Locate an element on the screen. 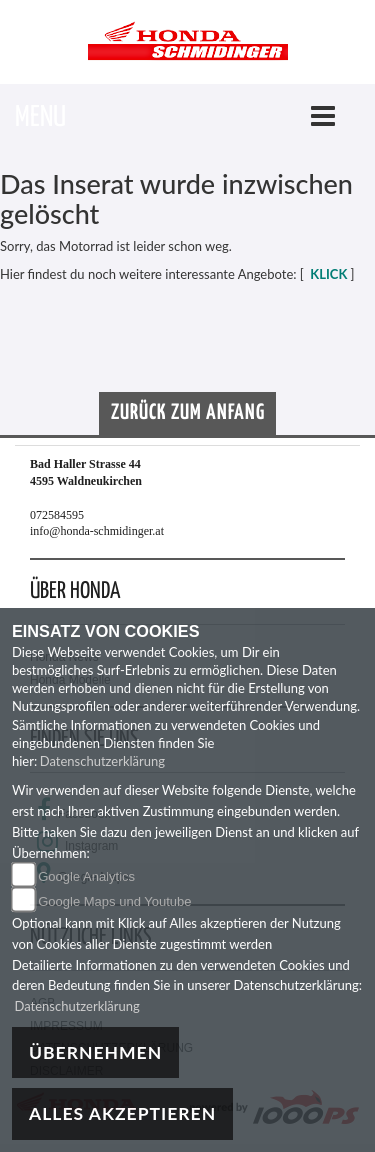  Übernehmen is located at coordinates (95, 1052).